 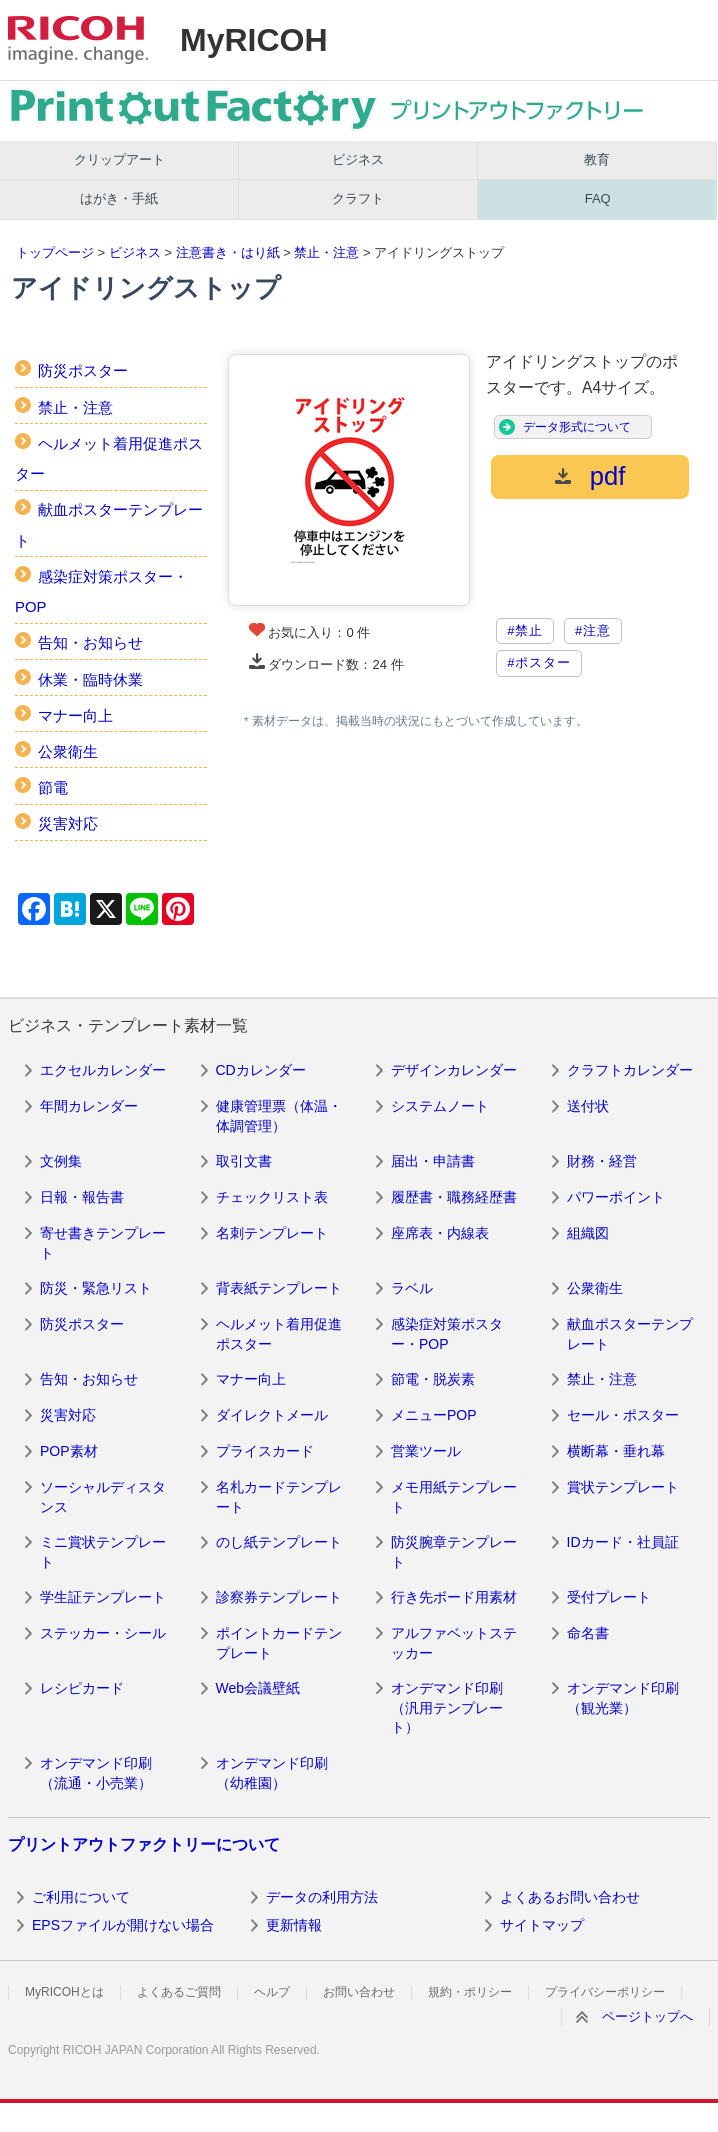 What do you see at coordinates (103, 1552) in the screenshot?
I see `ミニ賞状テンプレート` at bounding box center [103, 1552].